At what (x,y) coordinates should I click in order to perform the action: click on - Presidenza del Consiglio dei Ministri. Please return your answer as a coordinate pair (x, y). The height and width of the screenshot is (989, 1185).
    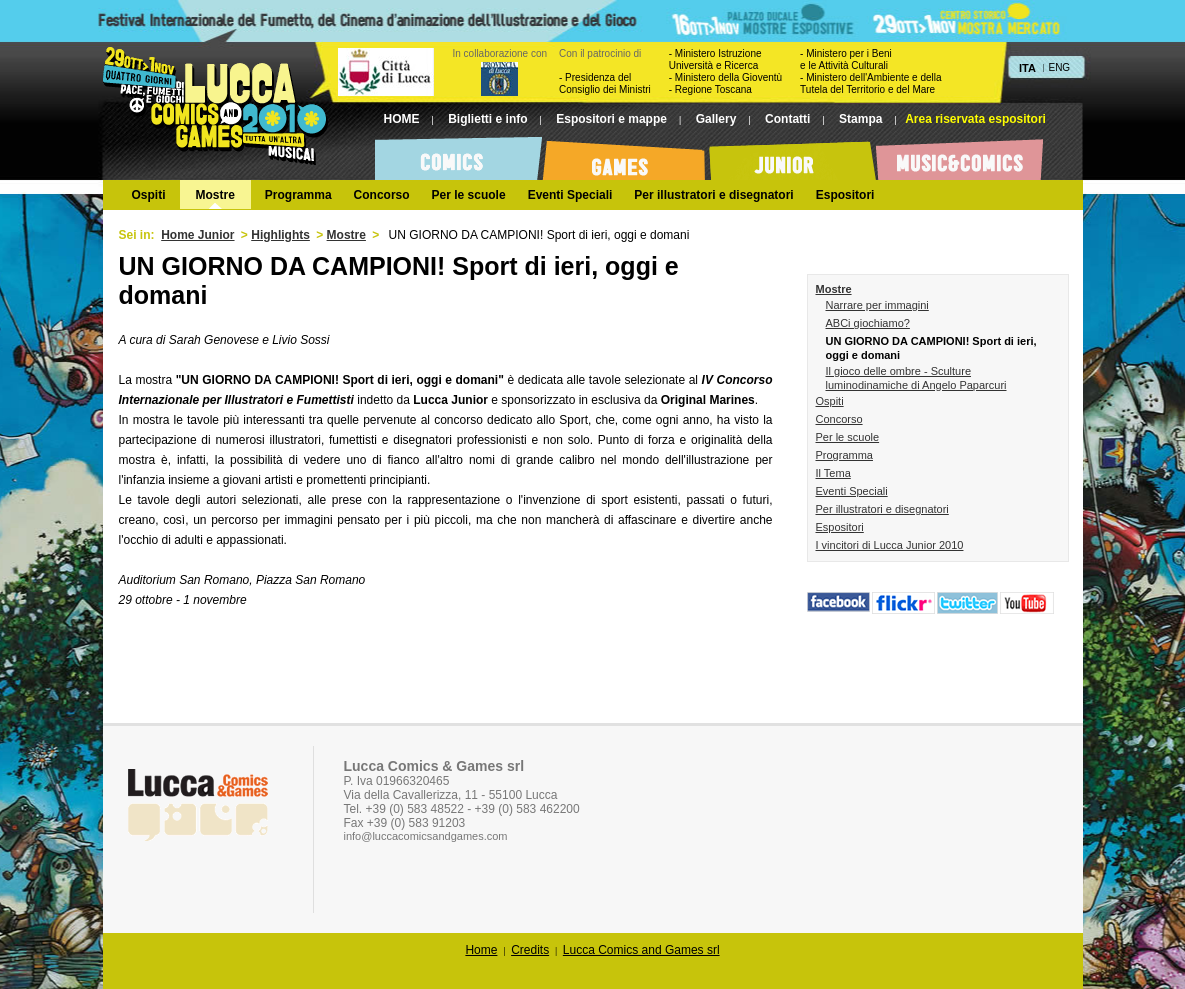
    Looking at the image, I should click on (605, 83).